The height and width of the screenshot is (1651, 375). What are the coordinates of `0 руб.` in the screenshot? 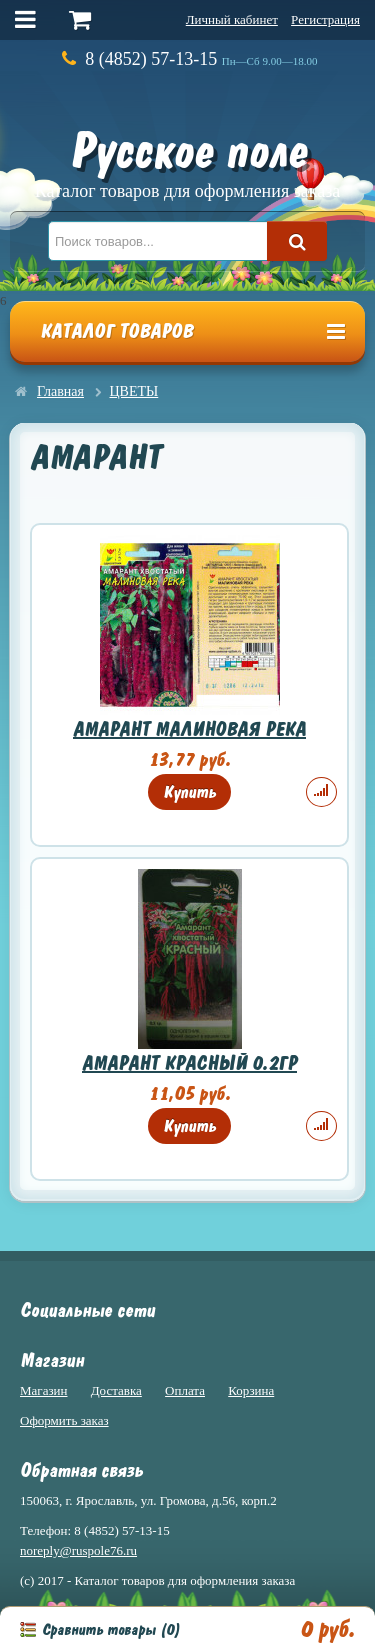 It's located at (327, 1629).